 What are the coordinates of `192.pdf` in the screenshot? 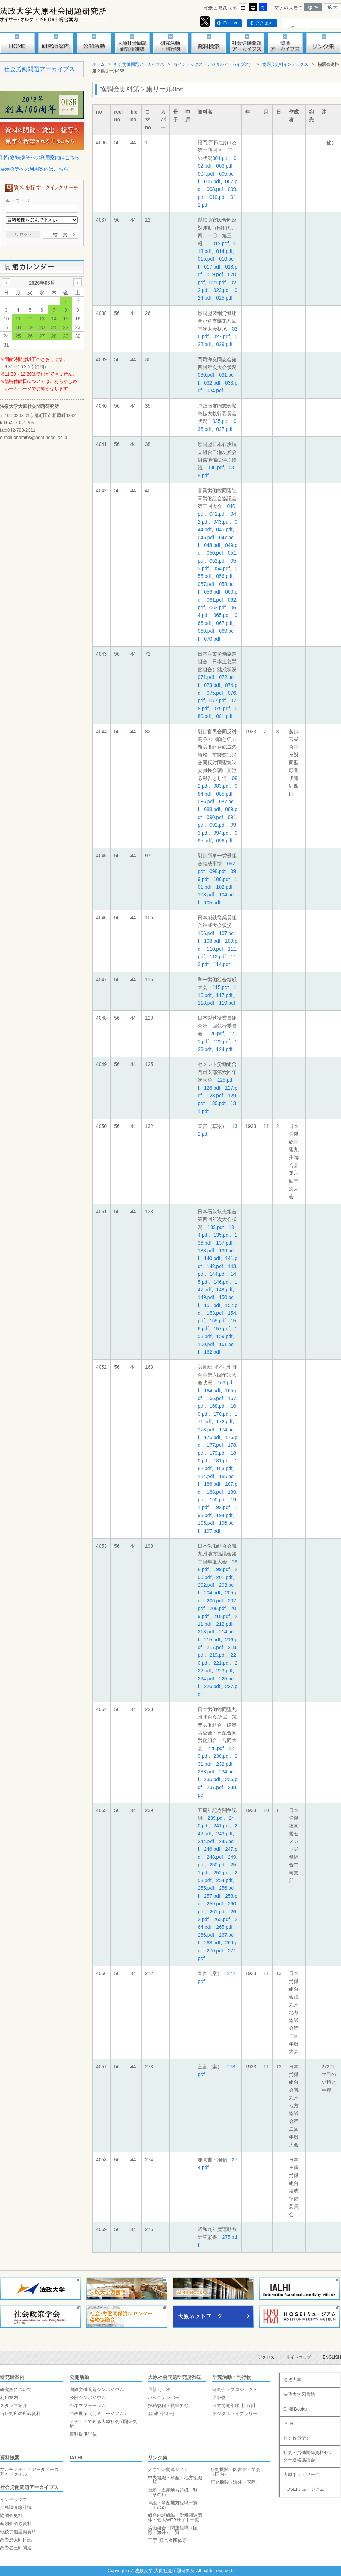 It's located at (222, 1507).